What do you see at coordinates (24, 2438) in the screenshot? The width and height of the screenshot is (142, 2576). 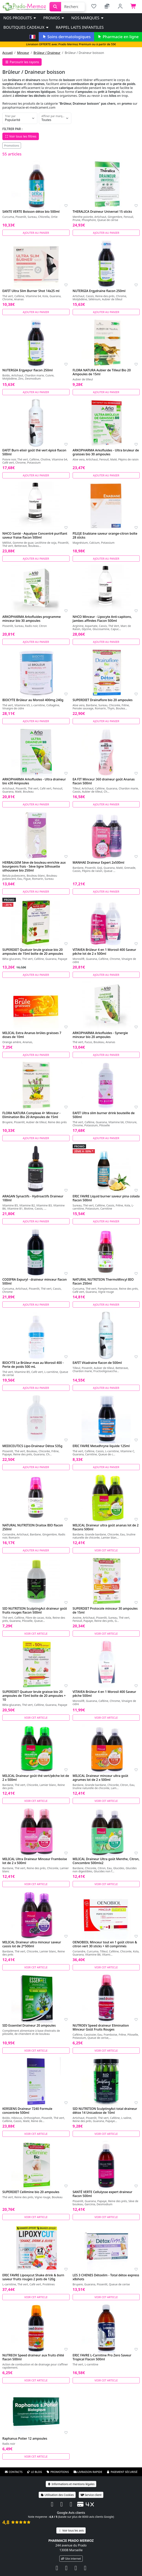 I see `Raphanus Potier 12 ampoules` at bounding box center [24, 2438].